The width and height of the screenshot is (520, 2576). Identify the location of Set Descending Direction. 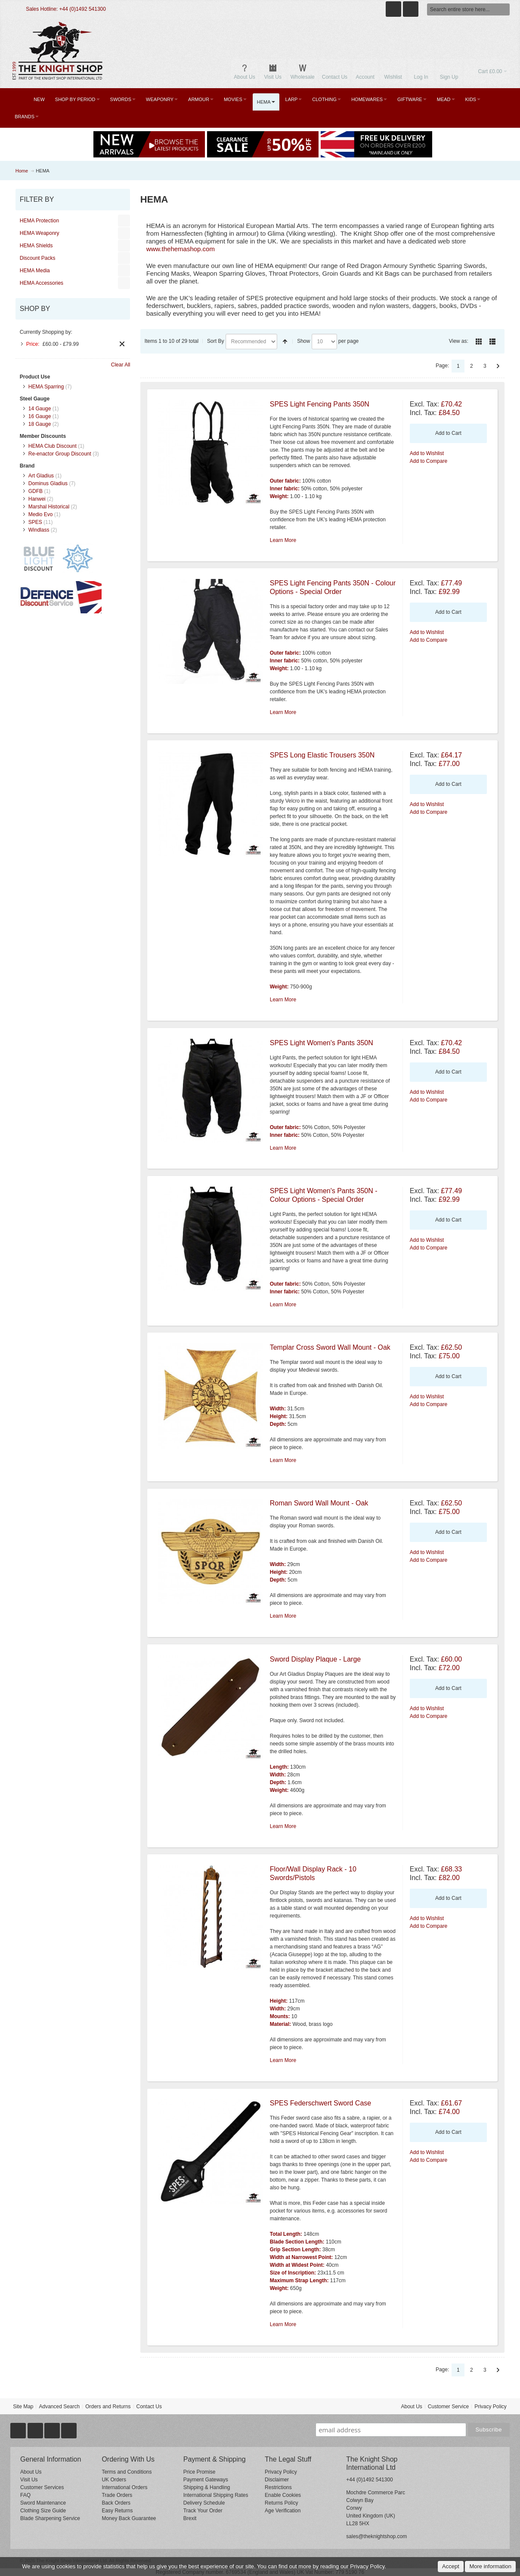
(285, 341).